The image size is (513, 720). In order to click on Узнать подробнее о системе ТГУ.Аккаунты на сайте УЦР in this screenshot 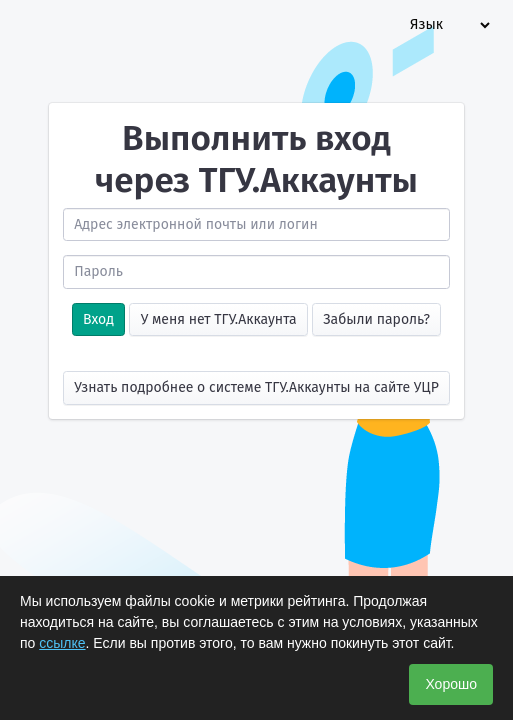, I will do `click(256, 387)`.